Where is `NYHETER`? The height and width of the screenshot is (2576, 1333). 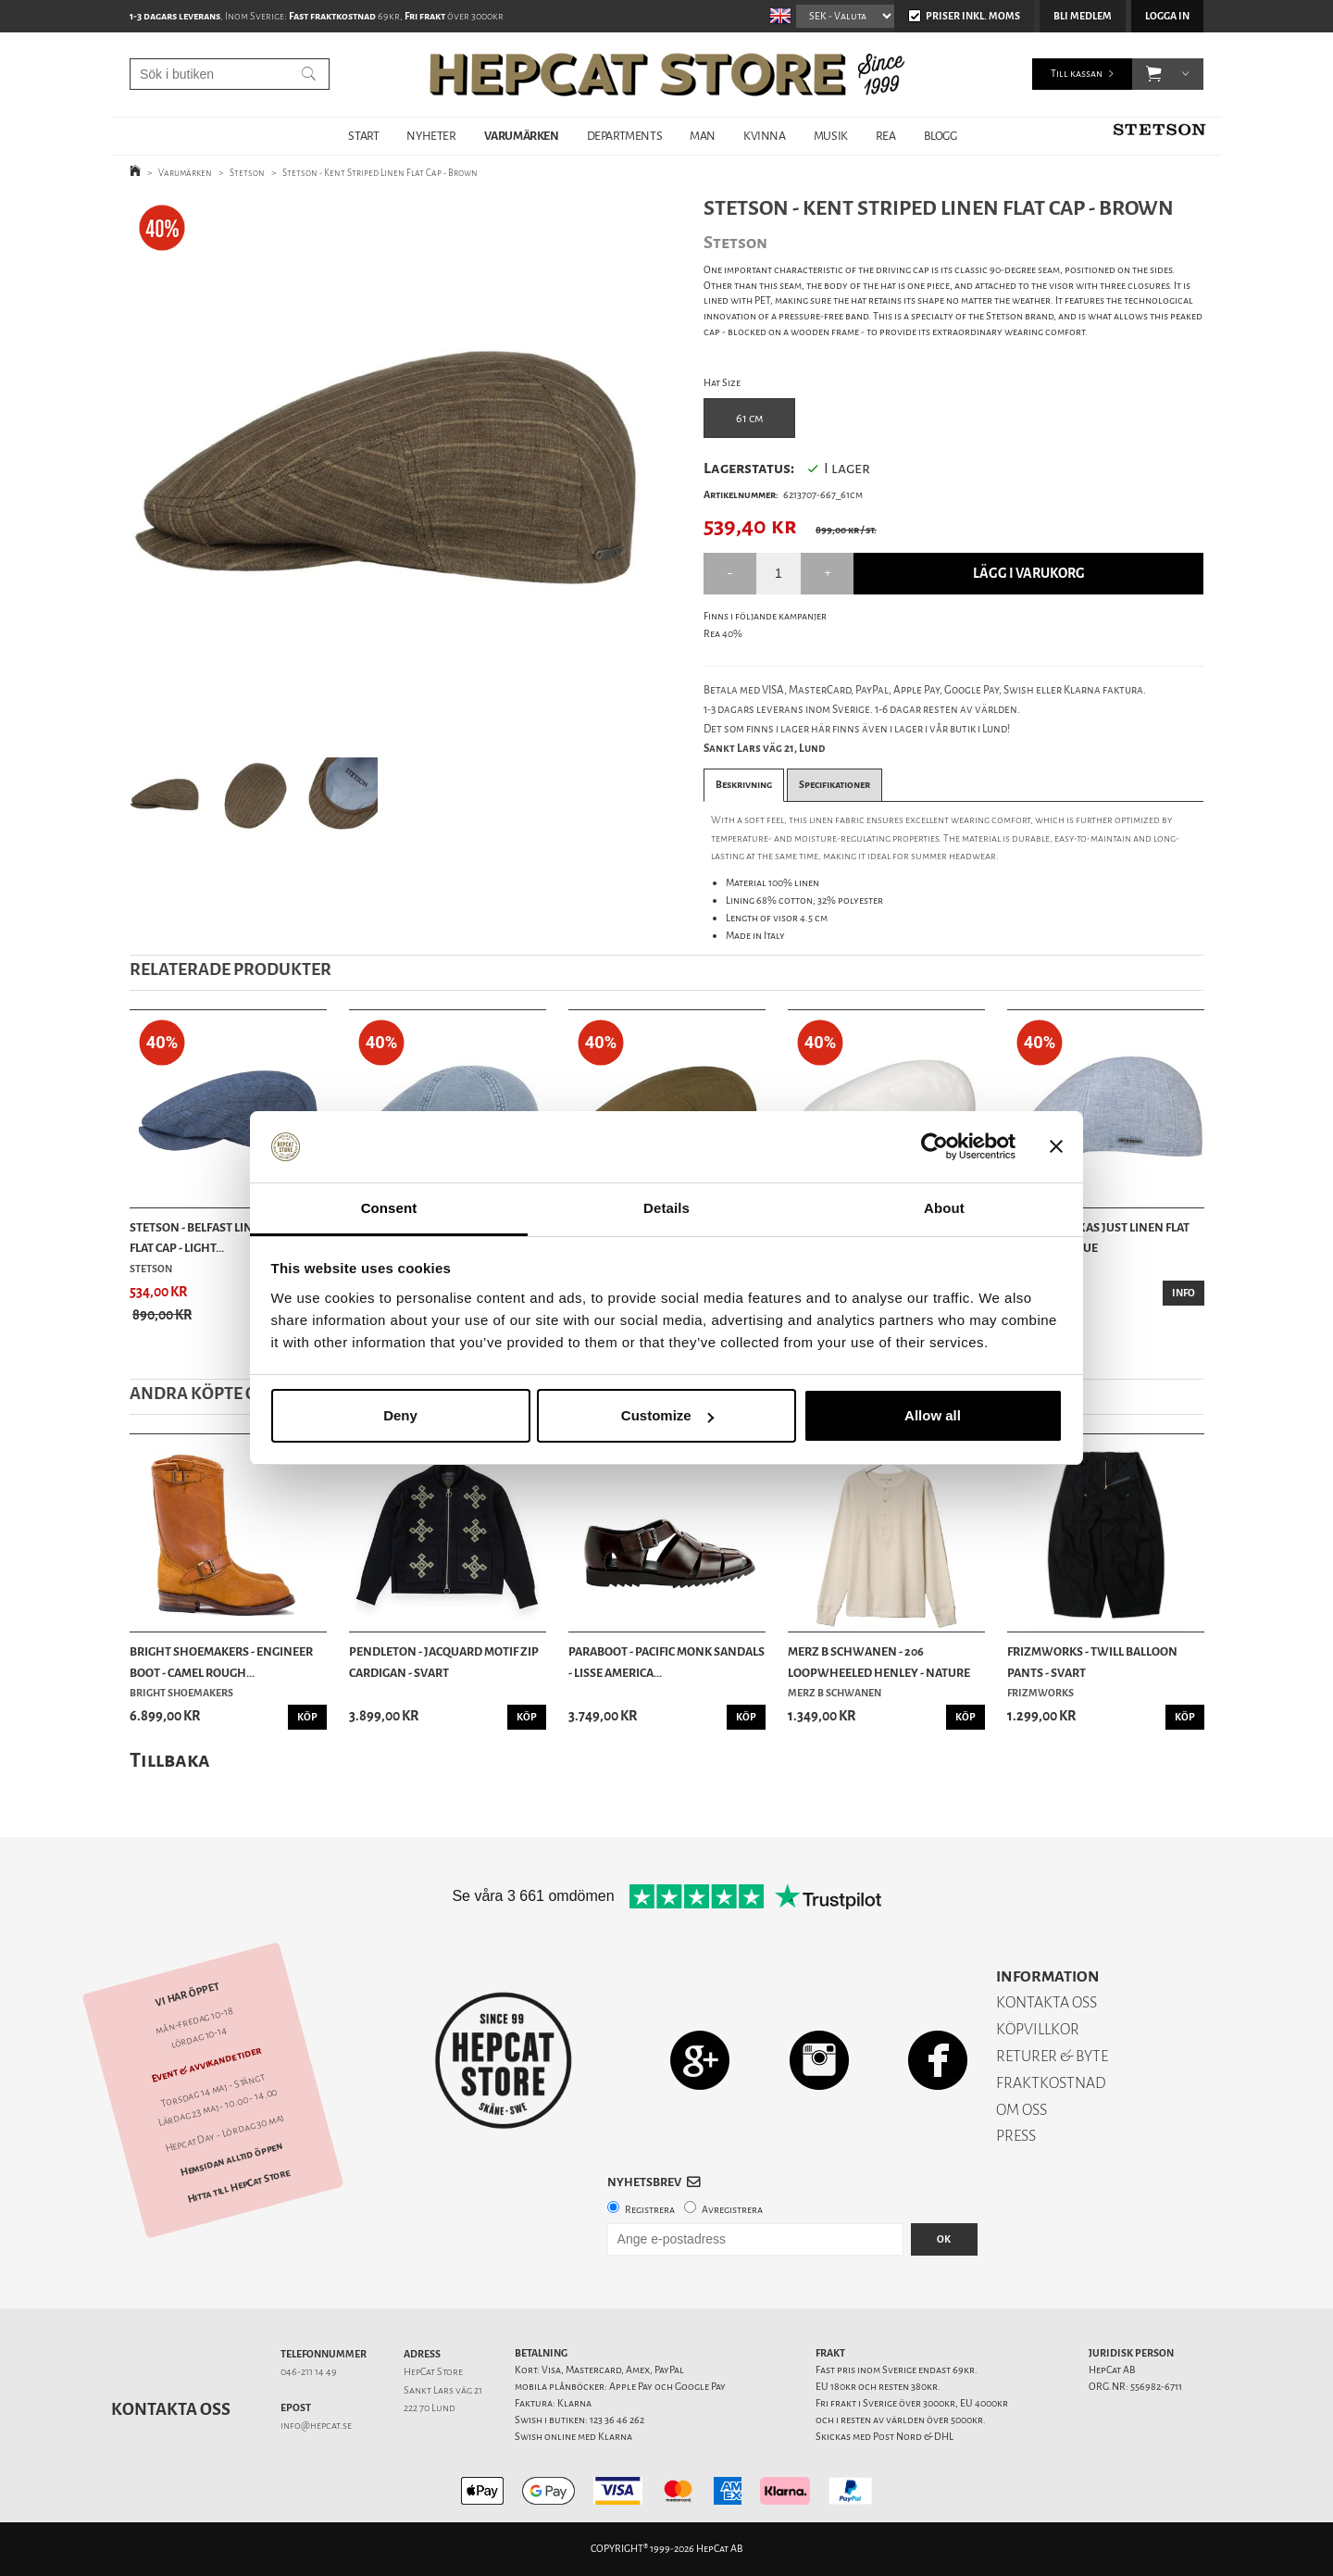
NYHETER is located at coordinates (430, 136).